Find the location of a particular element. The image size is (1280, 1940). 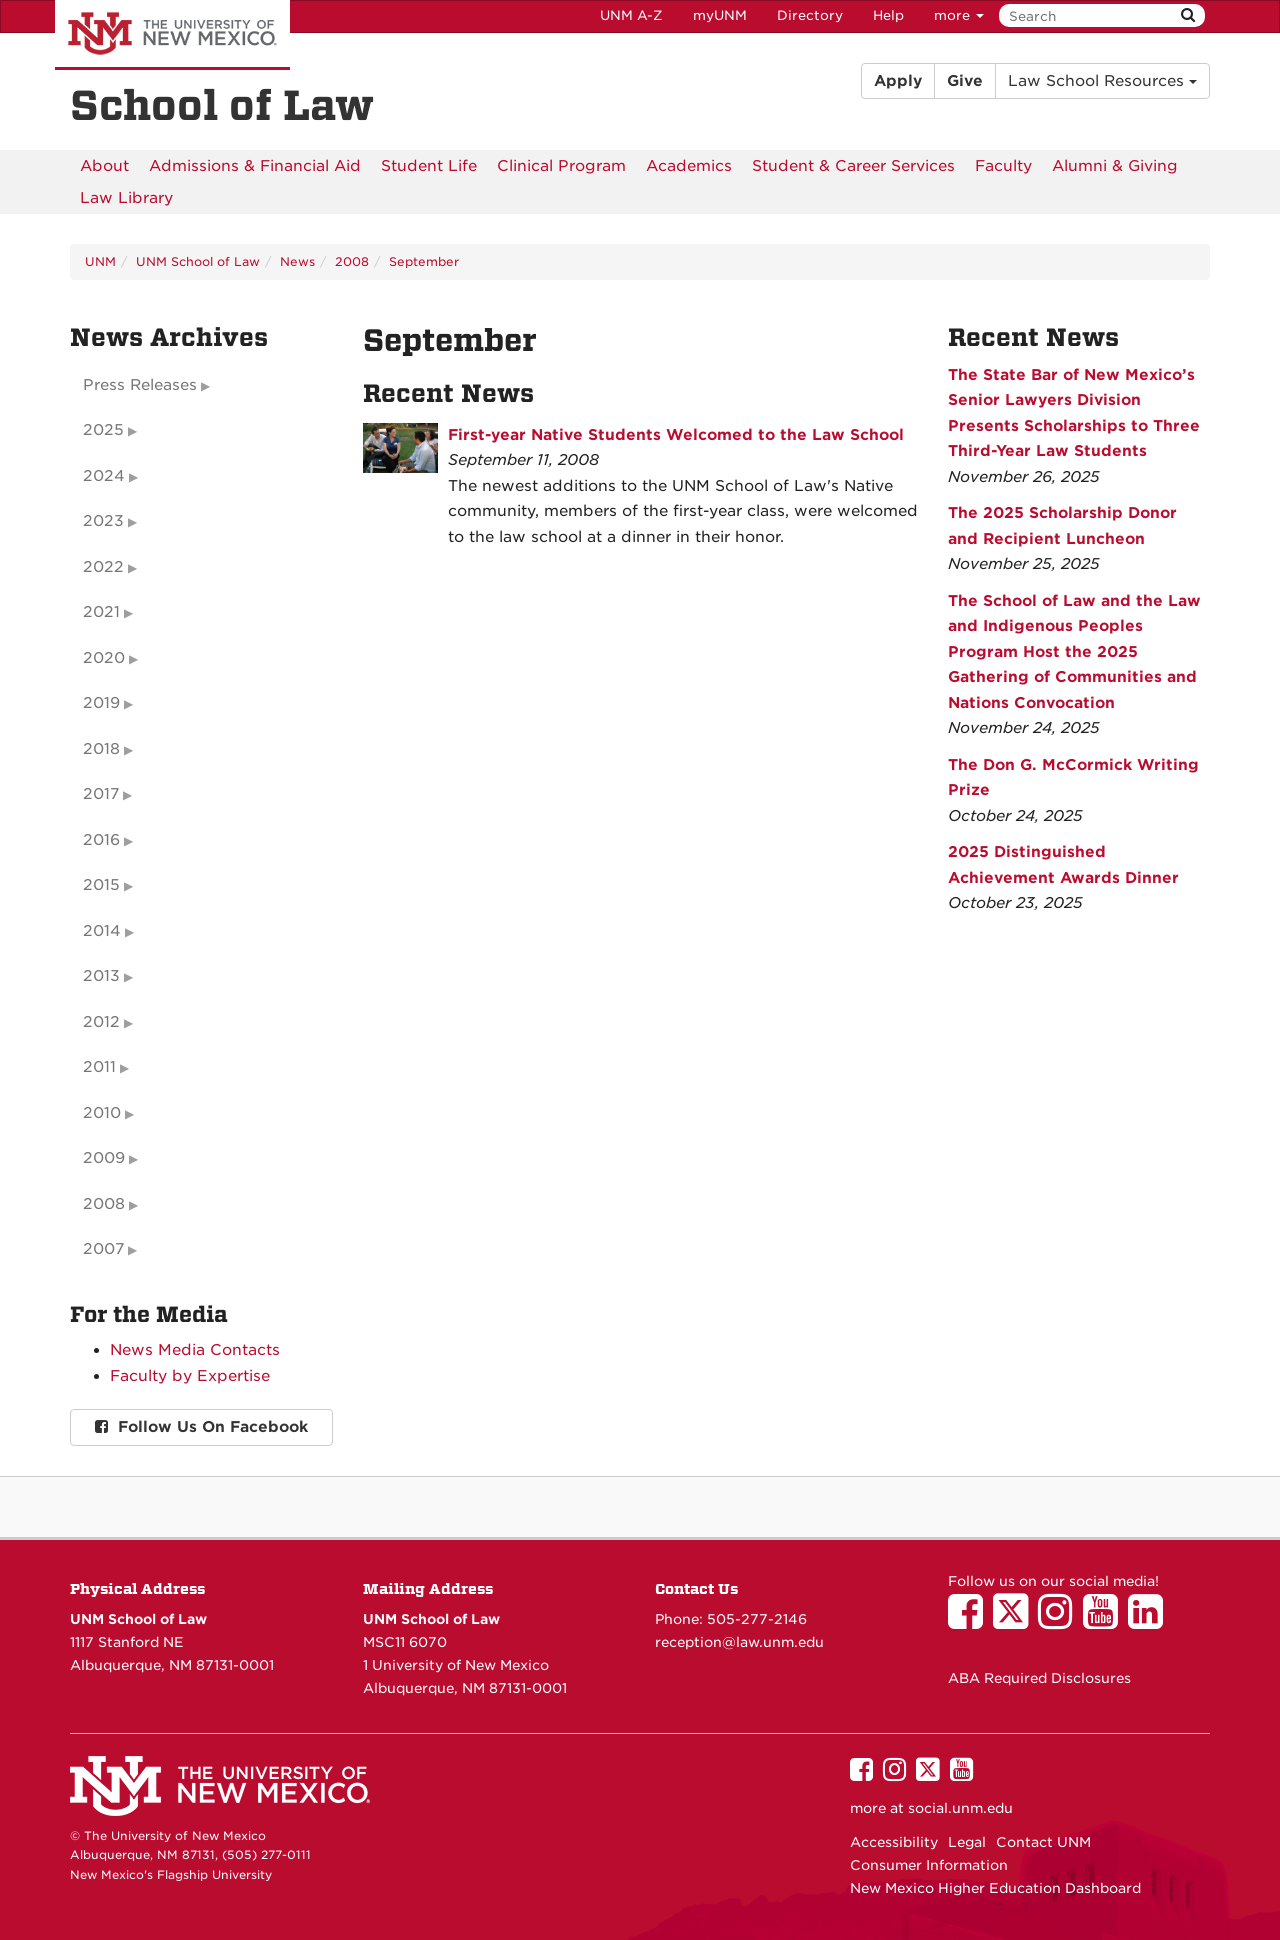

First-year Native Students Welcomed to the Law School is located at coordinates (676, 435).